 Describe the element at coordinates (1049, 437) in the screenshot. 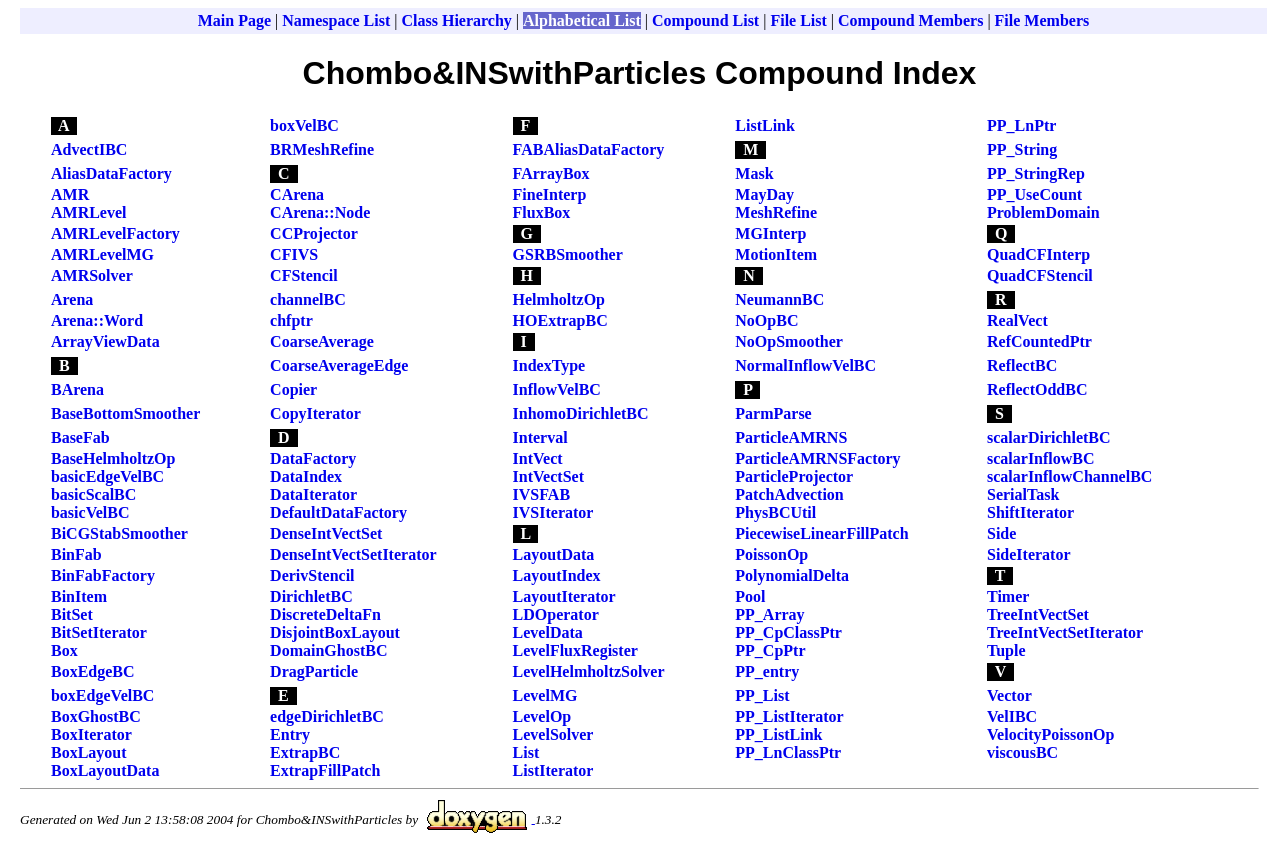

I see `scalarDirichletBC` at that location.